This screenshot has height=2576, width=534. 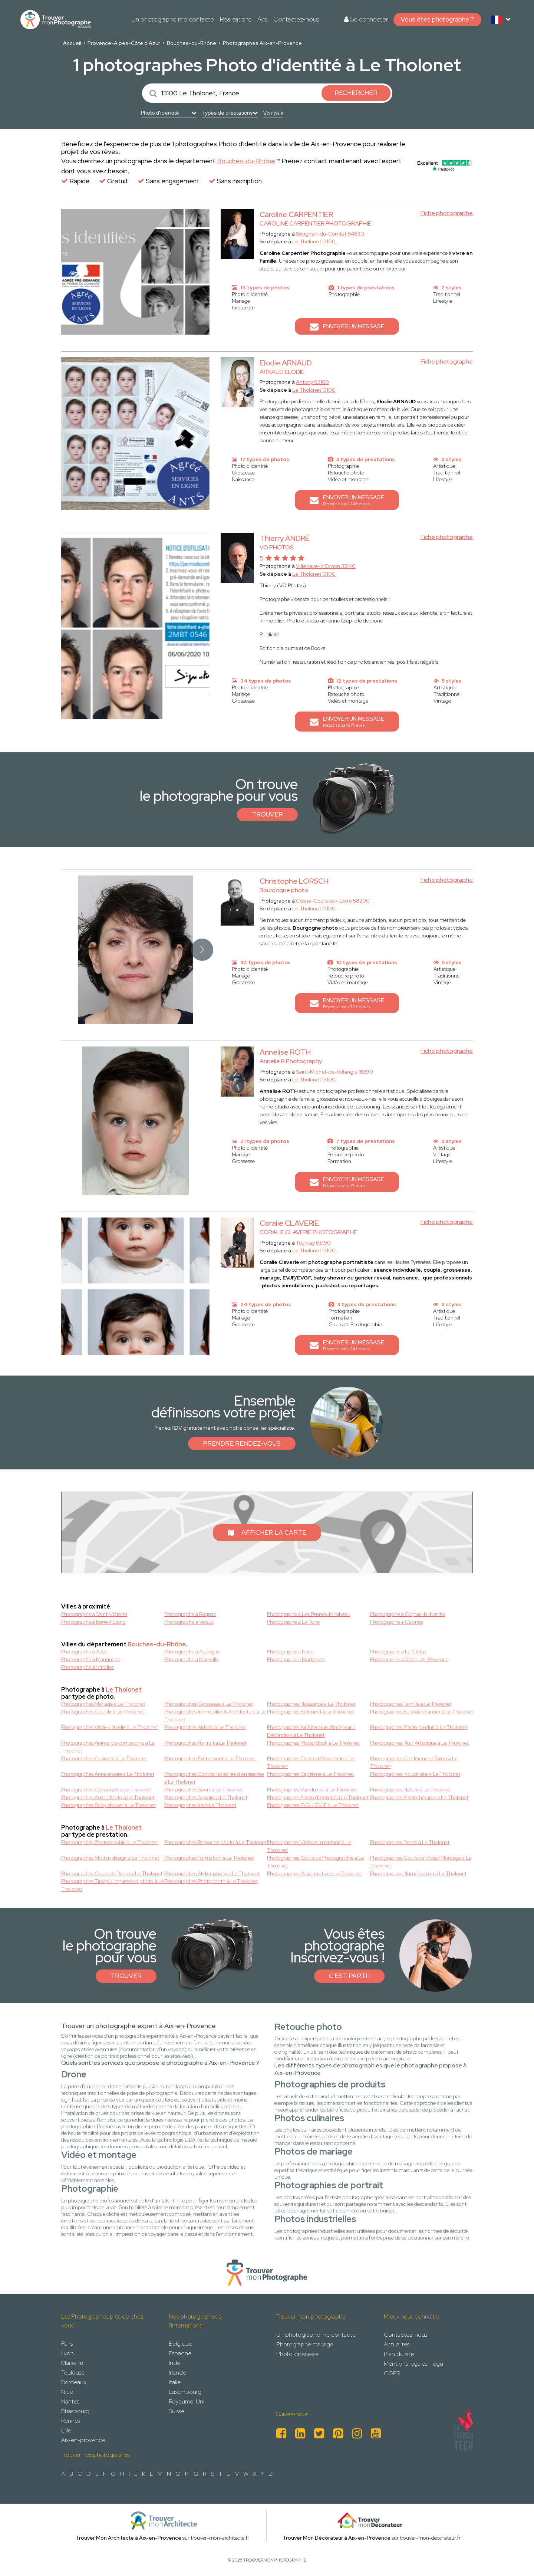 I want to click on Photographes Iris à Le Tholonet, so click(x=200, y=1805).